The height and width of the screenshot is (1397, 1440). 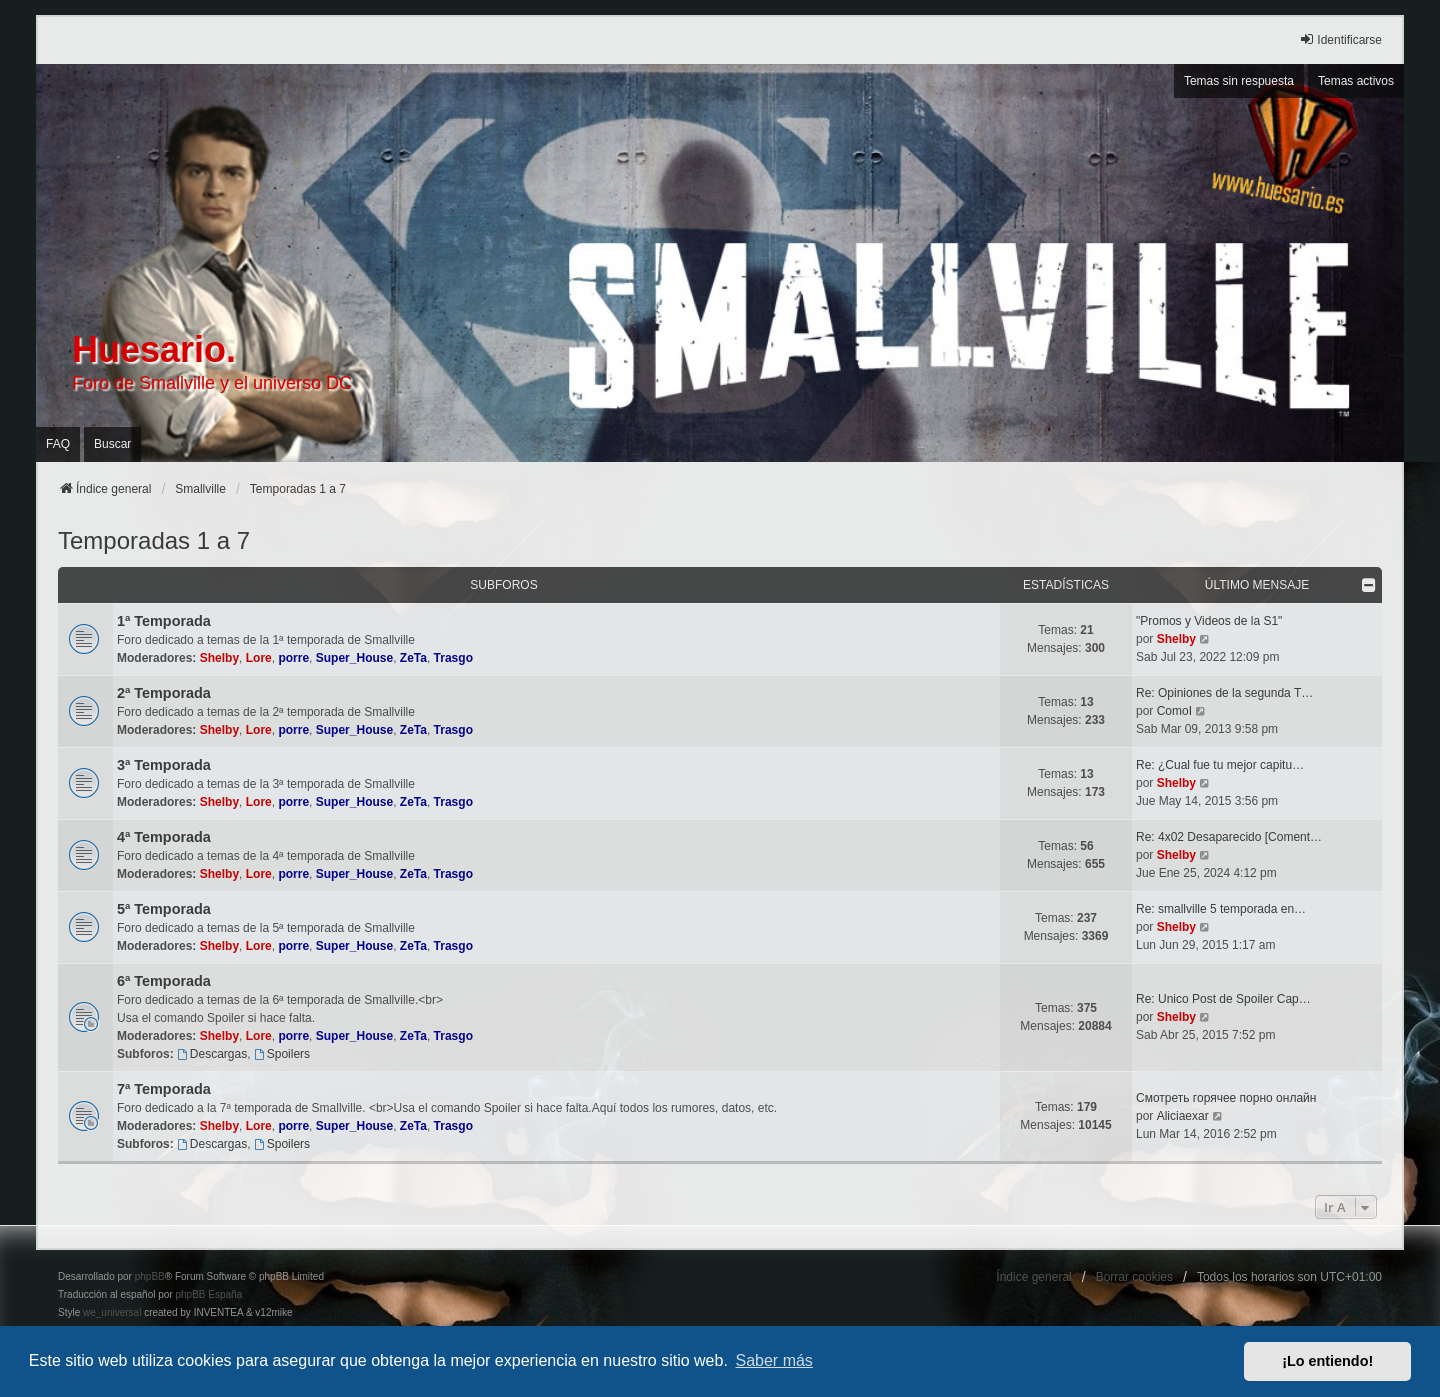 I want to click on ZeTa, so click(x=413, y=658).